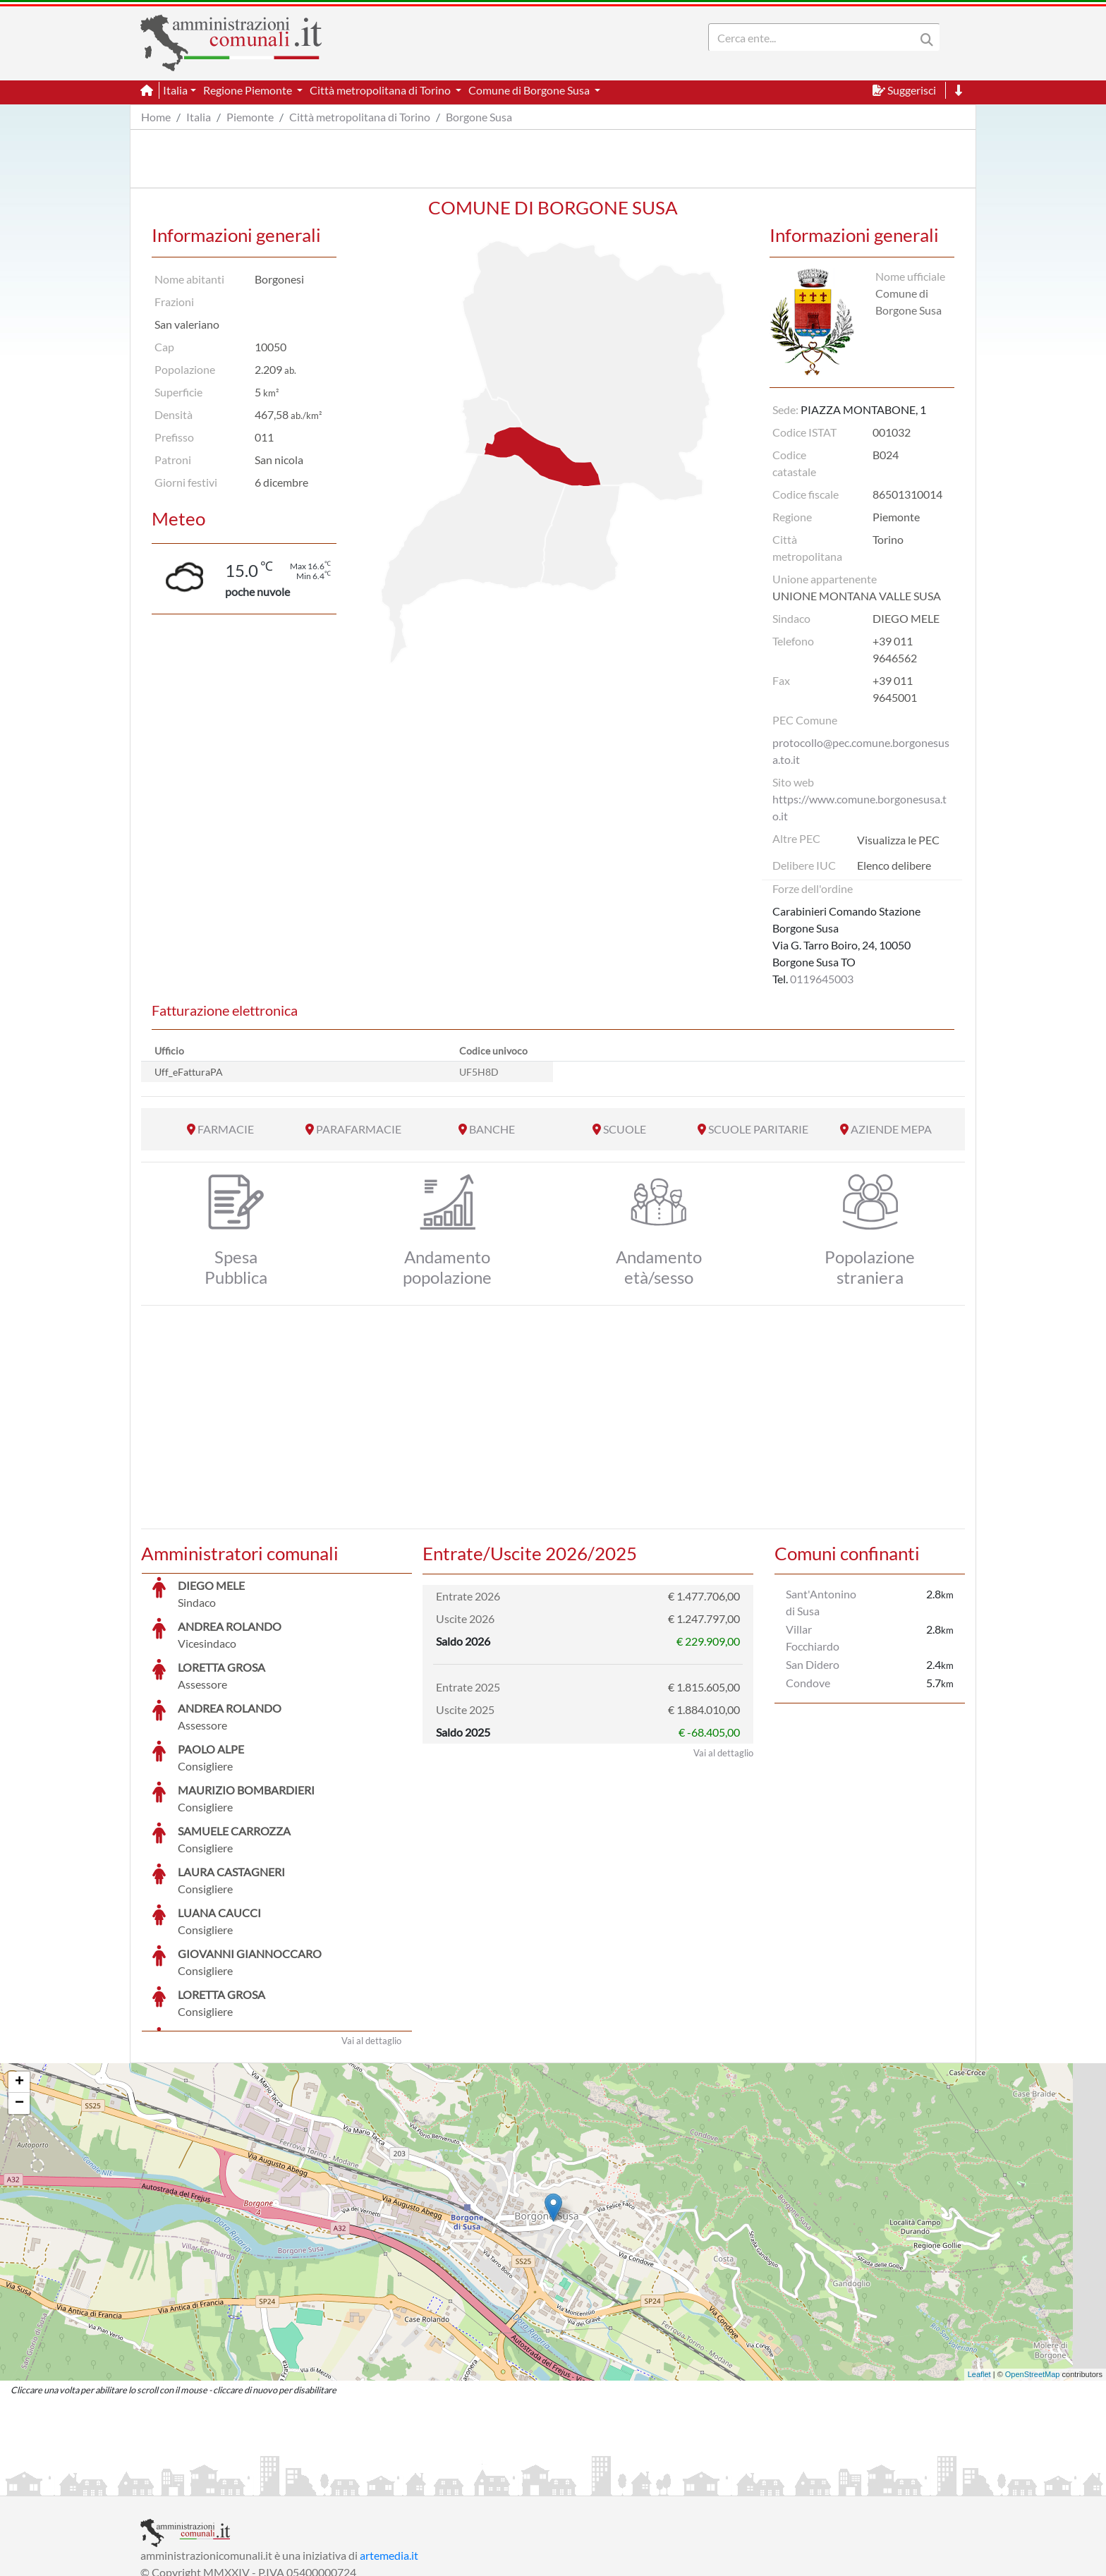 This screenshot has width=1106, height=2576. I want to click on SCUOLE PARITARIE, so click(758, 1129).